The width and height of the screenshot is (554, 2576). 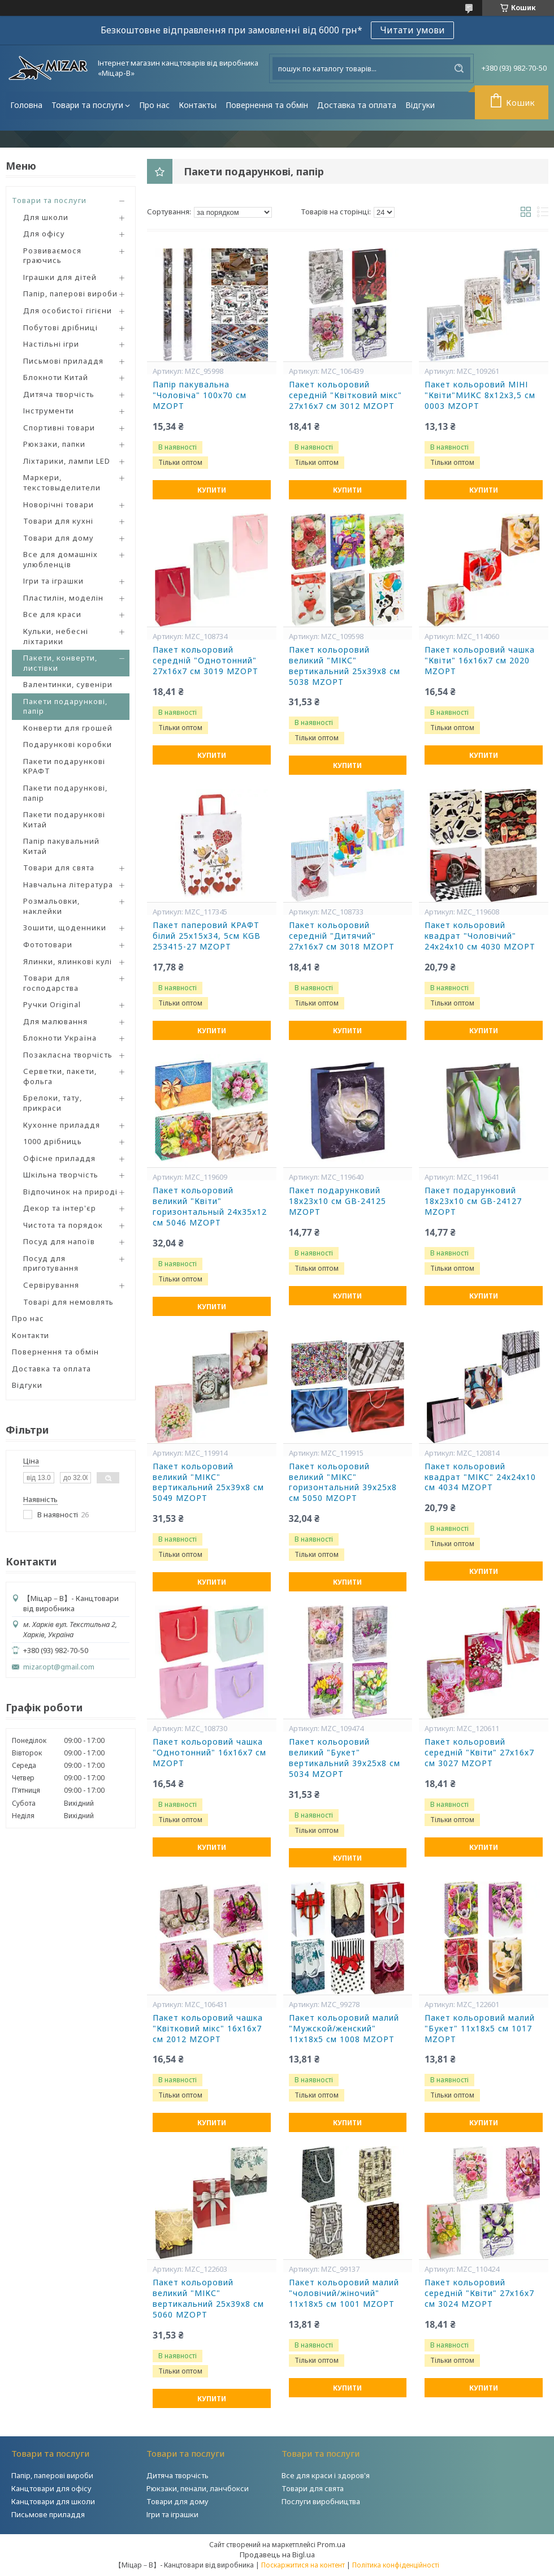 I want to click on Головна, so click(x=26, y=105).